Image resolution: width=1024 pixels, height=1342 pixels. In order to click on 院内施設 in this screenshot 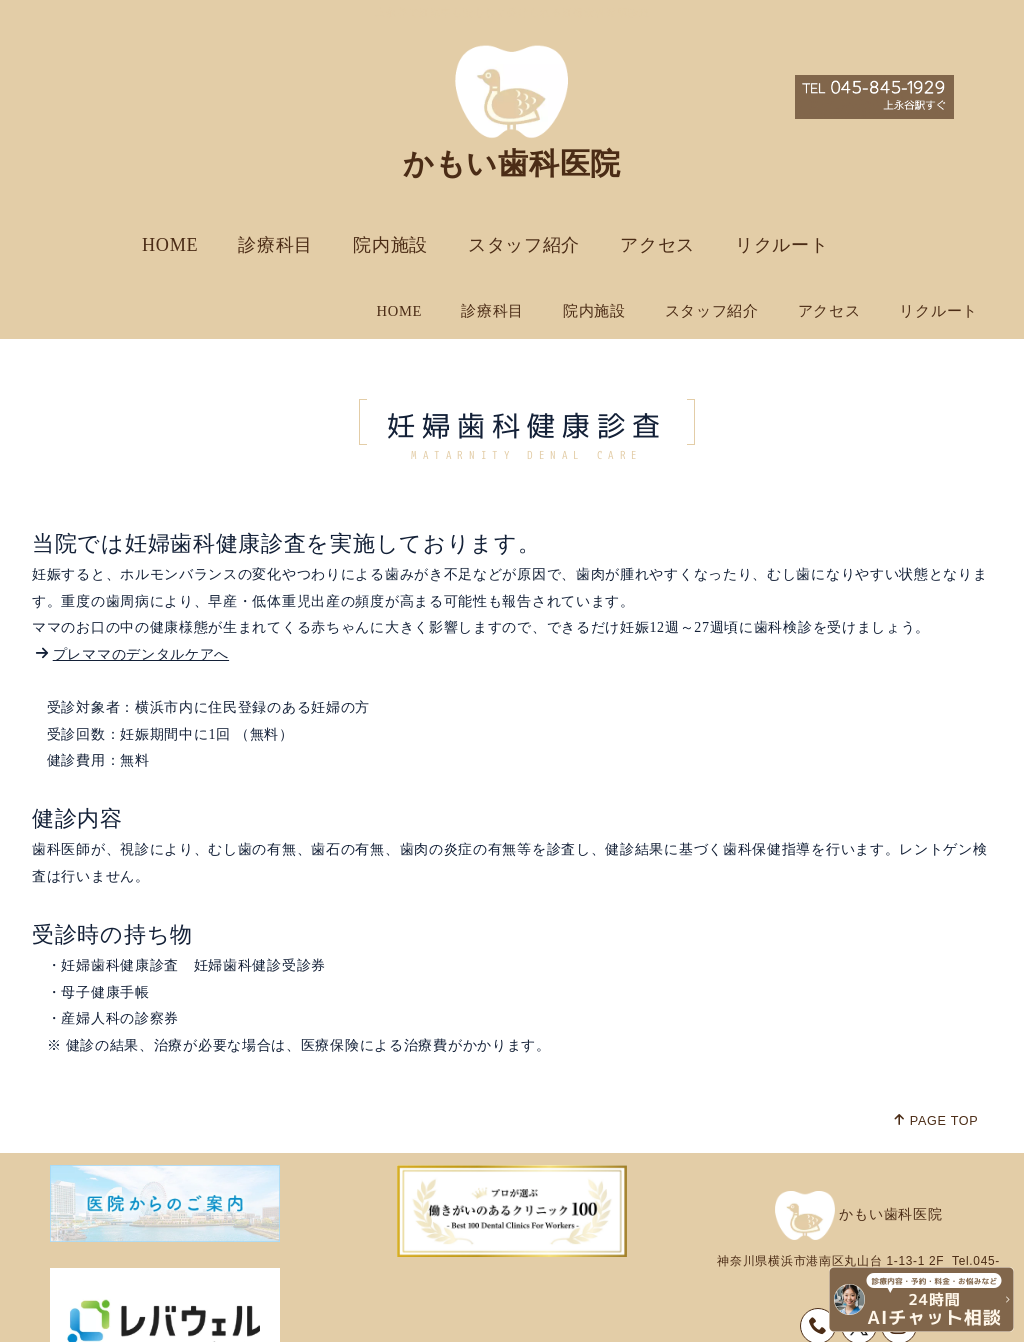, I will do `click(390, 245)`.